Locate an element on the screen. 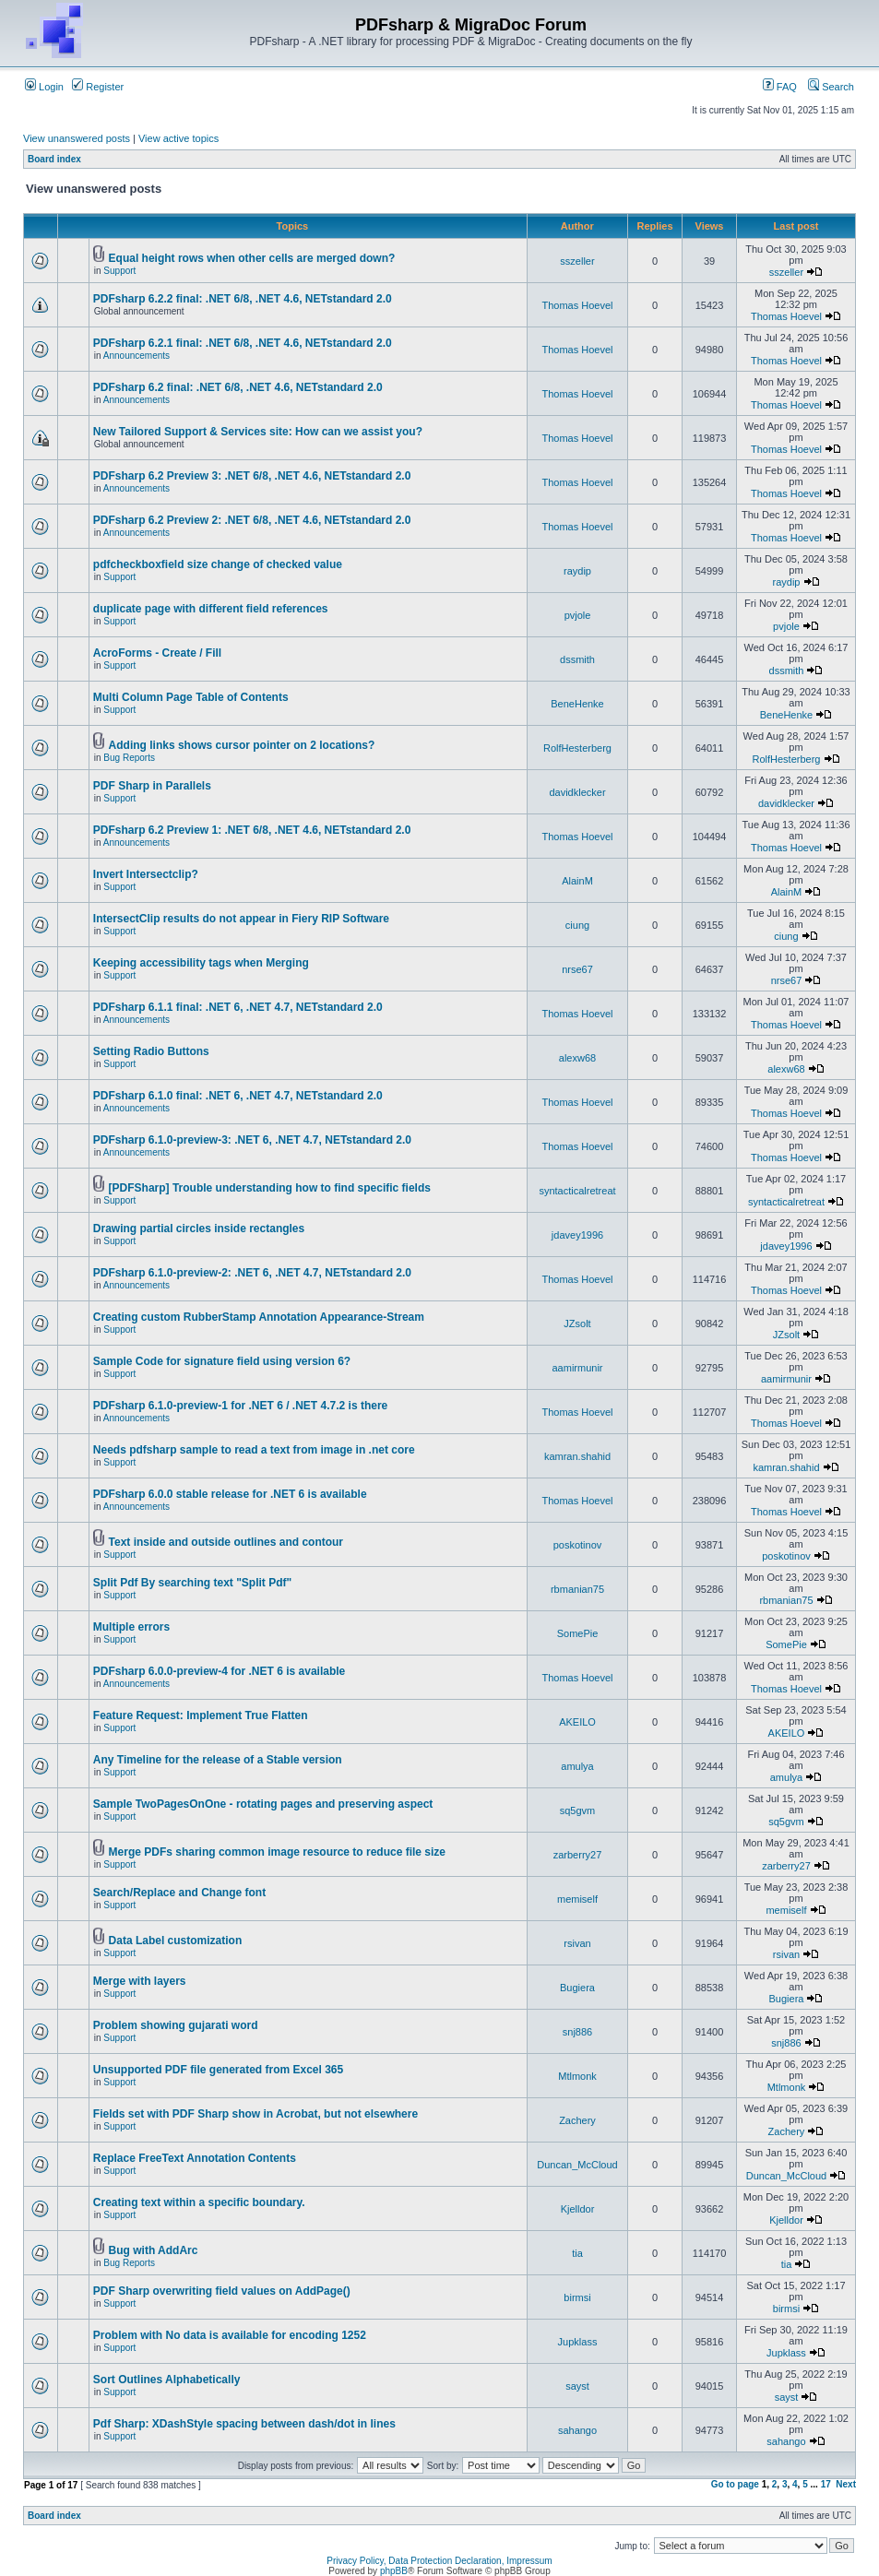 The width and height of the screenshot is (879, 2576). PDFsharp 6.2 Preview 2: .NET 6/8, .NET 4.6, NETstandard 2.0 is located at coordinates (252, 520).